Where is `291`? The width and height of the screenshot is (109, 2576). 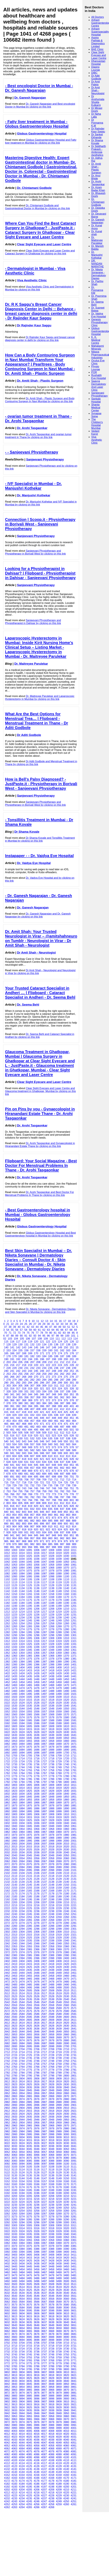 291 is located at coordinates (12, 1382).